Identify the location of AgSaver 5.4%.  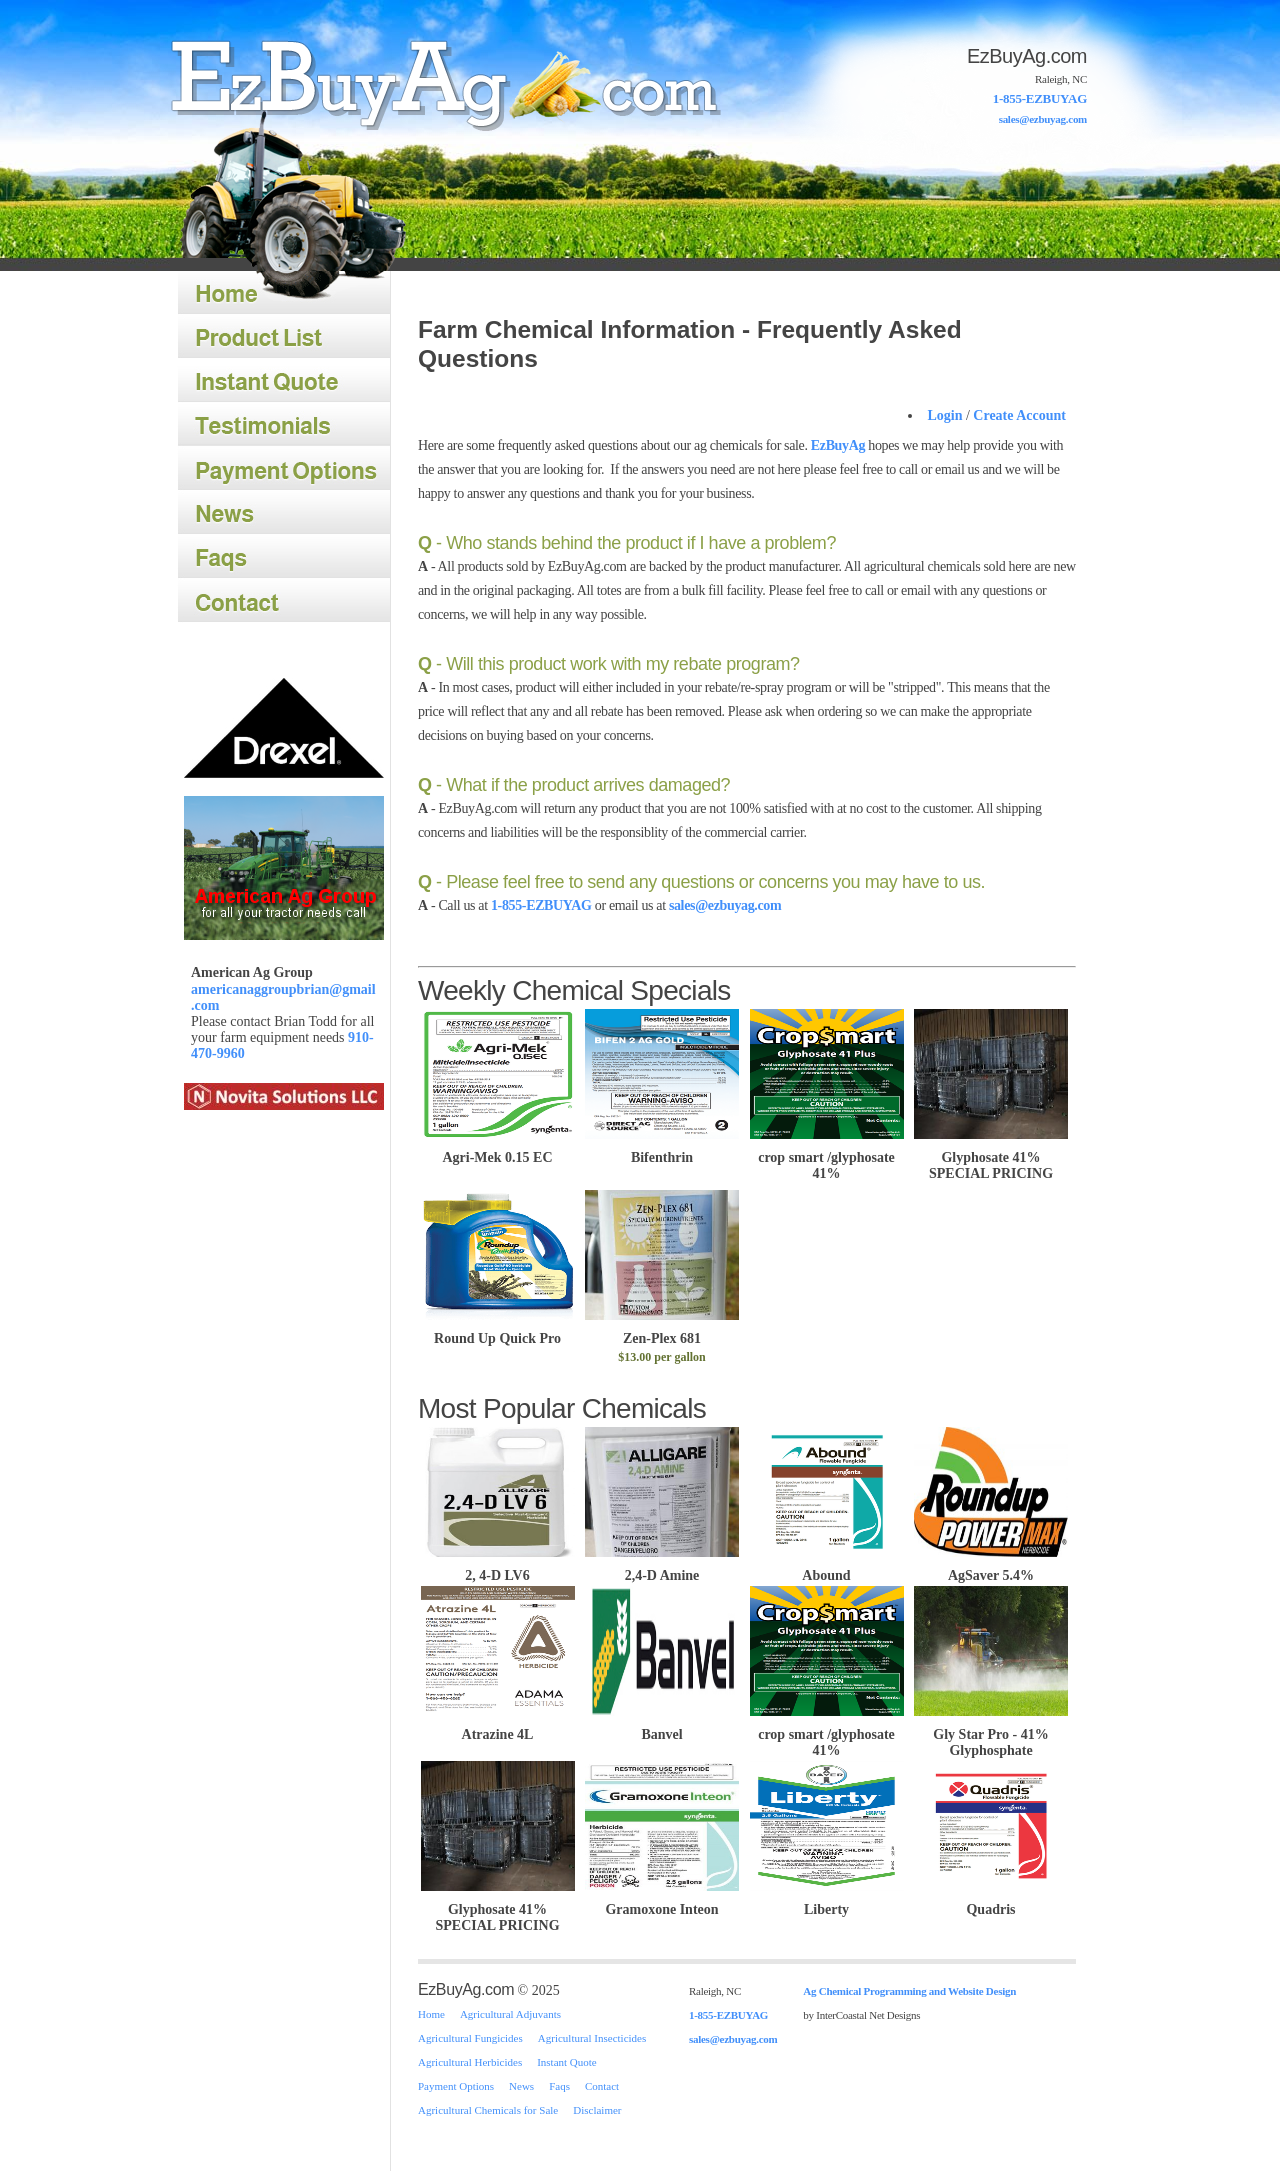
(991, 1567).